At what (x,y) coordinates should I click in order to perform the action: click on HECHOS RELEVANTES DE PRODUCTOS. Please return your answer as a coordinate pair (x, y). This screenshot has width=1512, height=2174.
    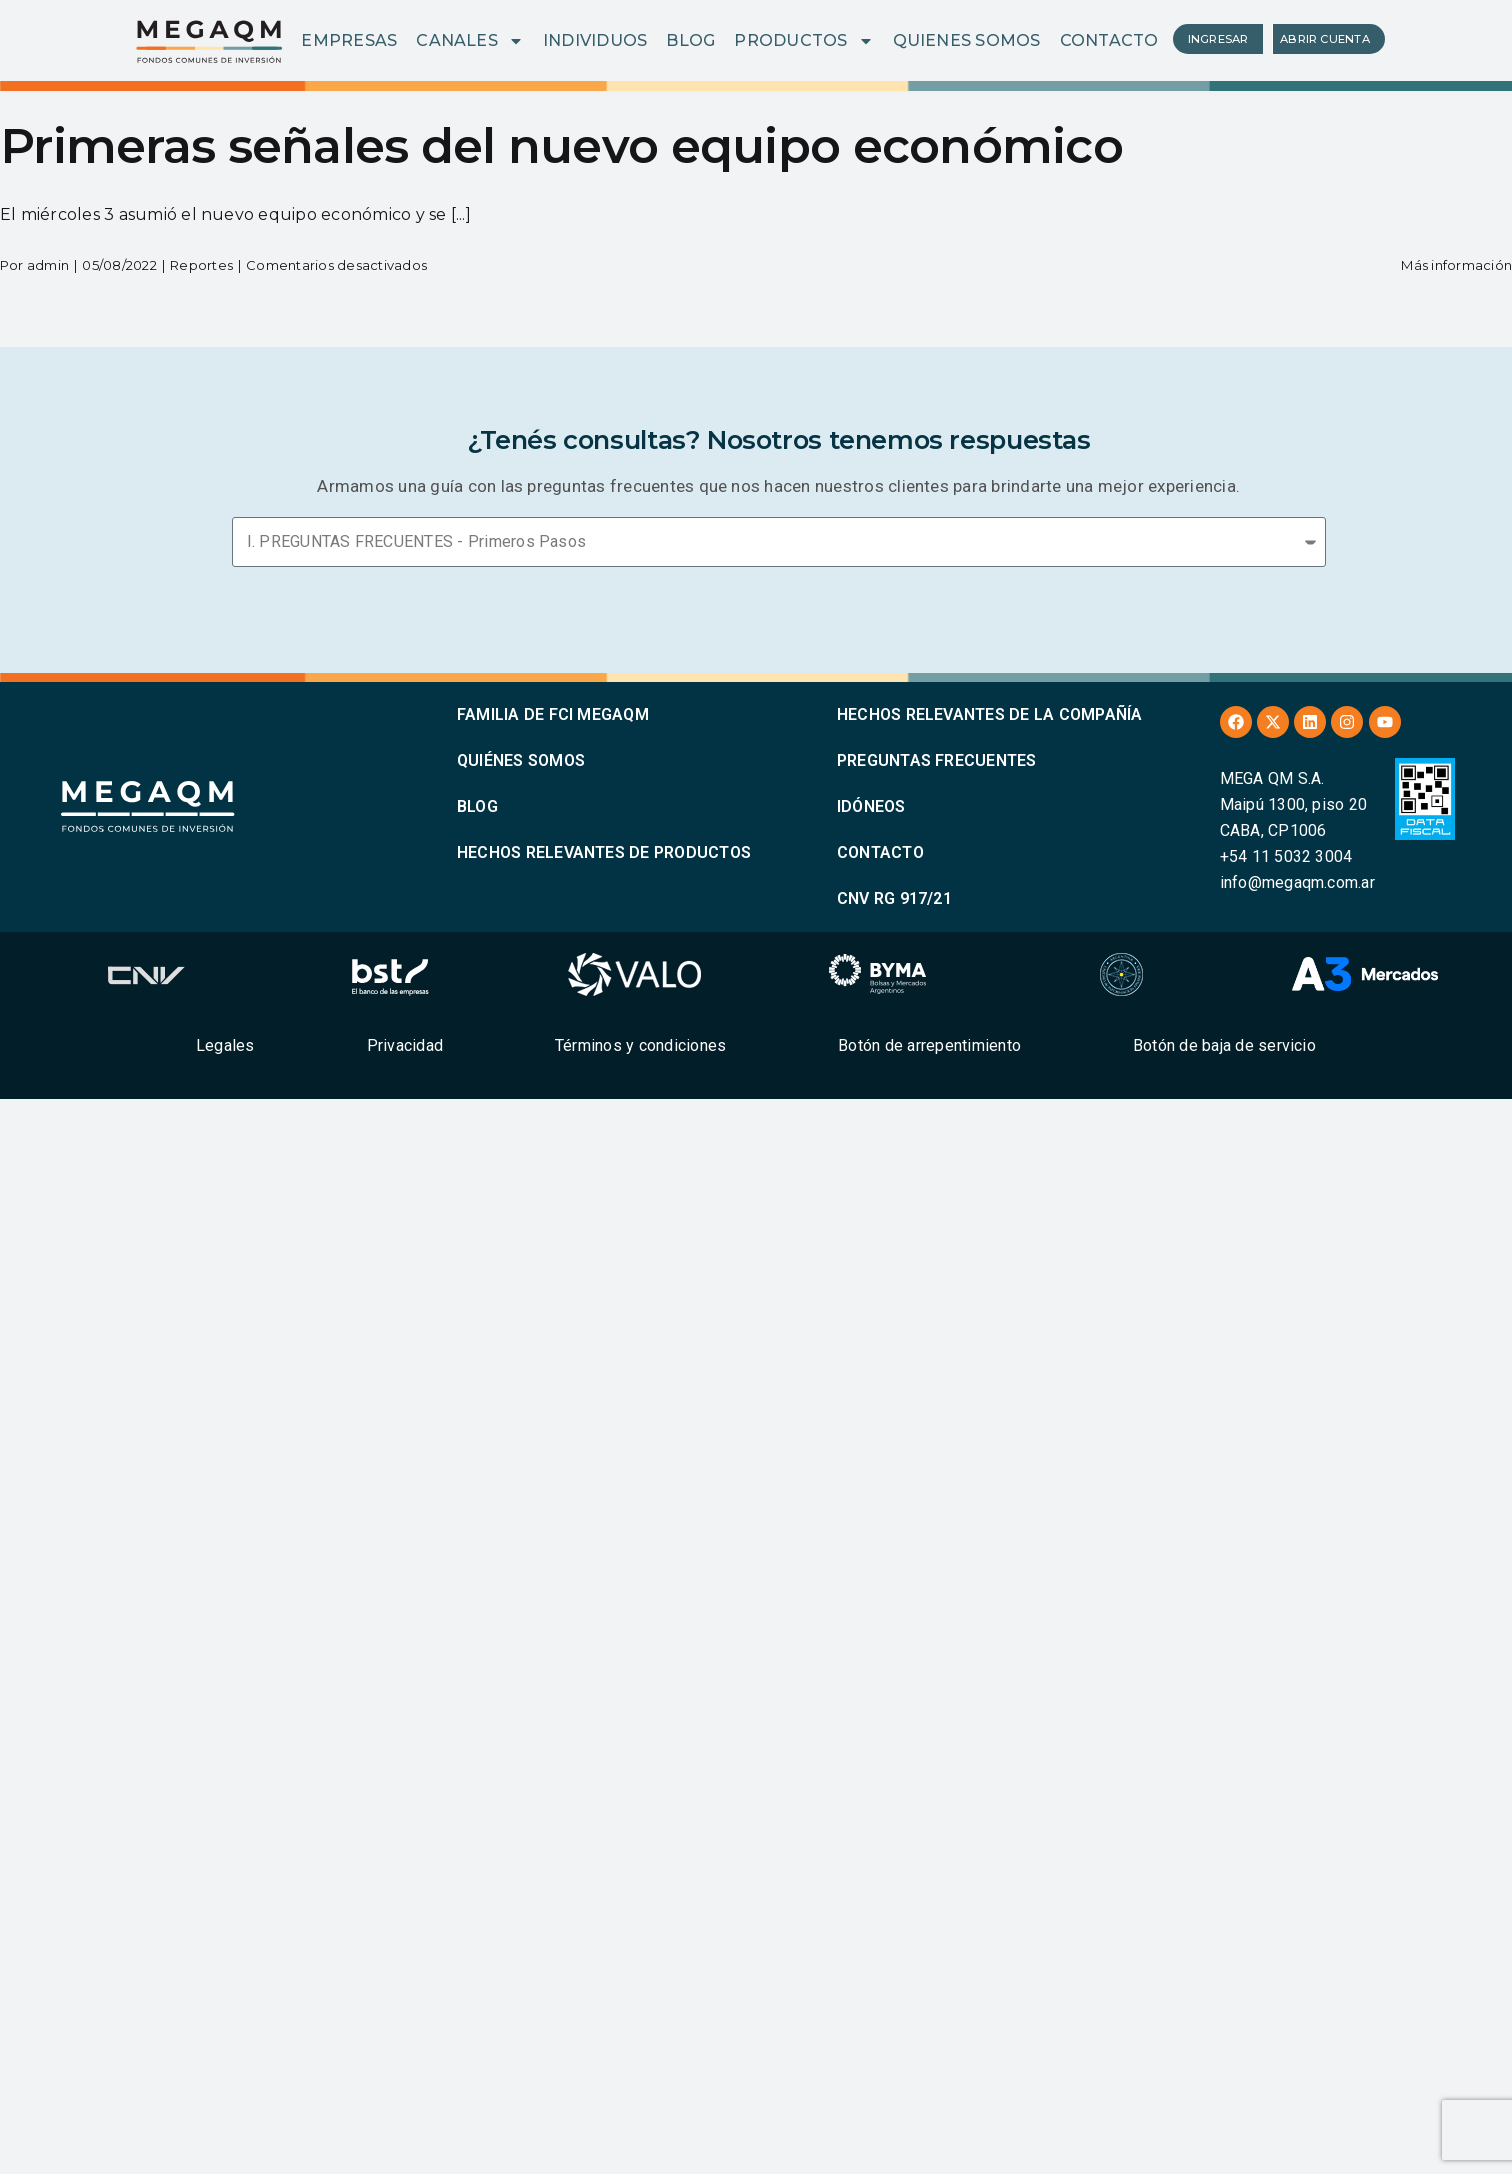
    Looking at the image, I should click on (604, 852).